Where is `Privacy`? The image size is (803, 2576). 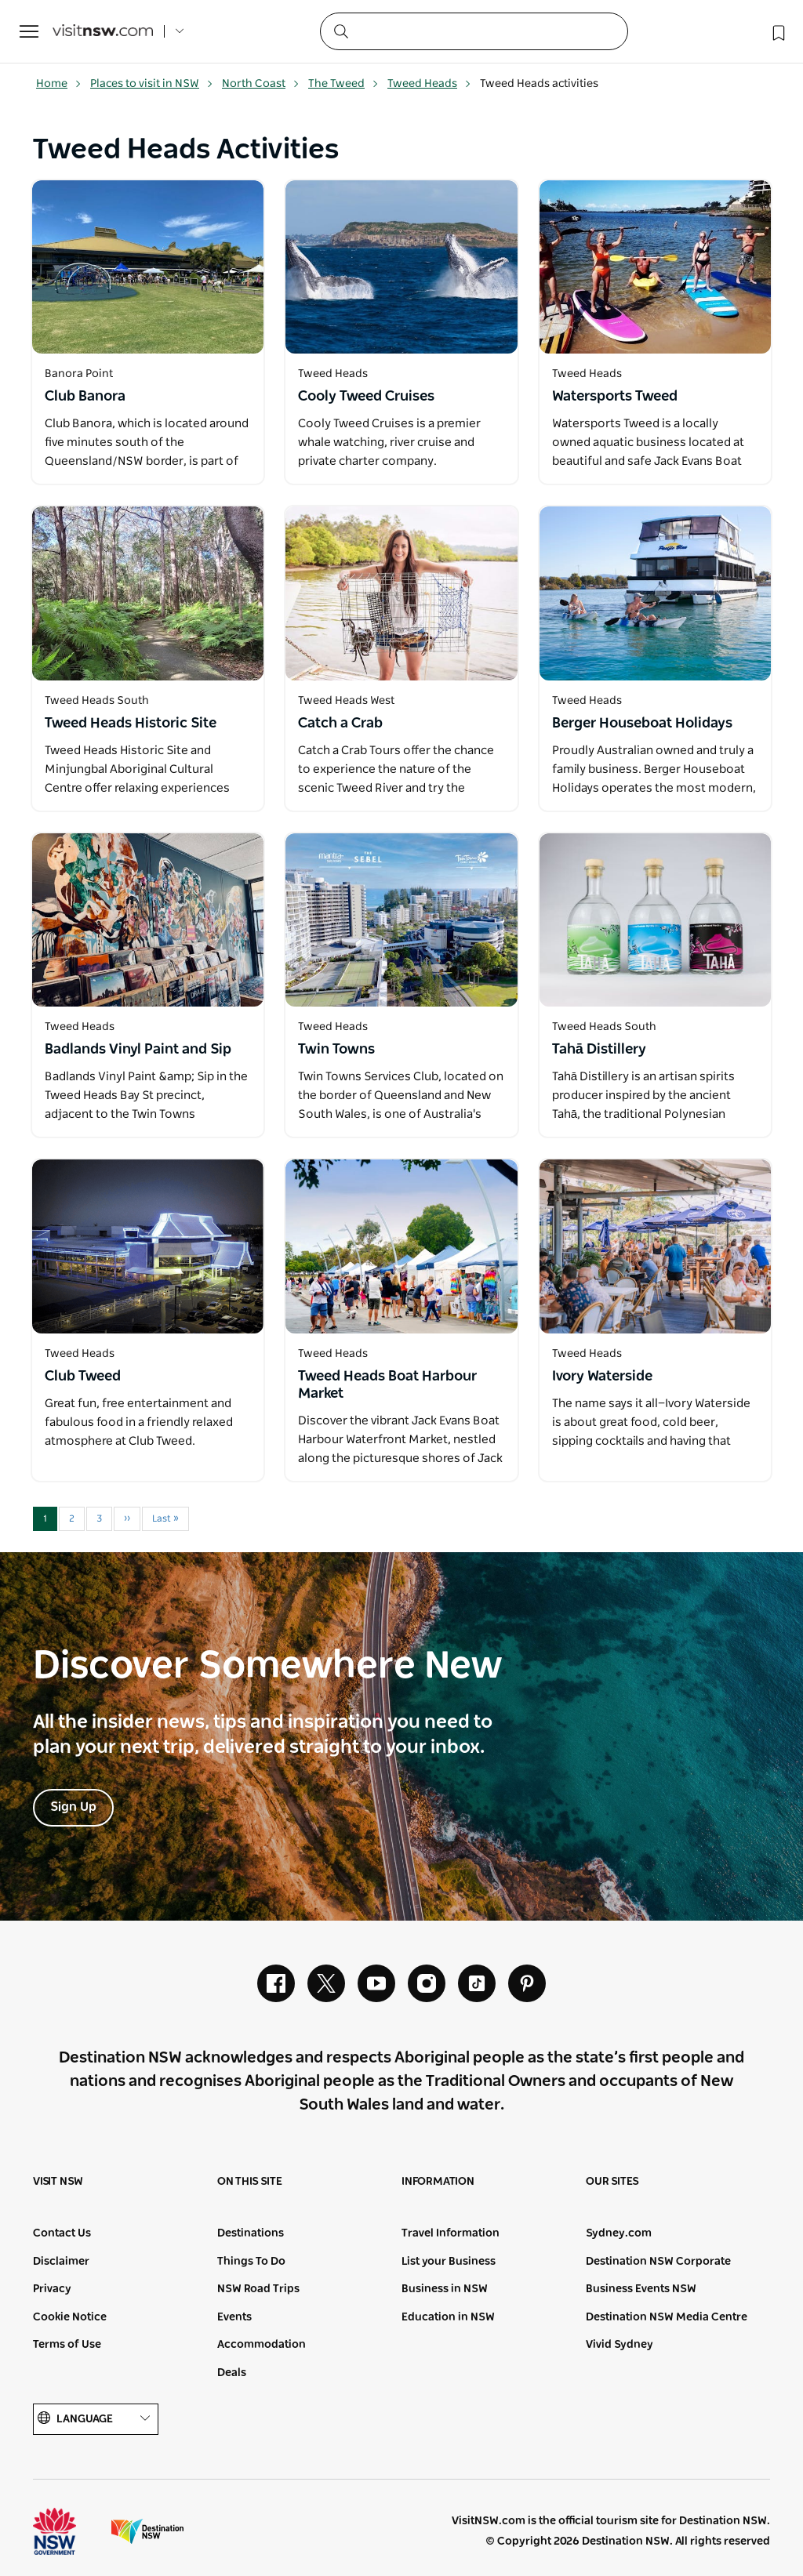
Privacy is located at coordinates (52, 2289).